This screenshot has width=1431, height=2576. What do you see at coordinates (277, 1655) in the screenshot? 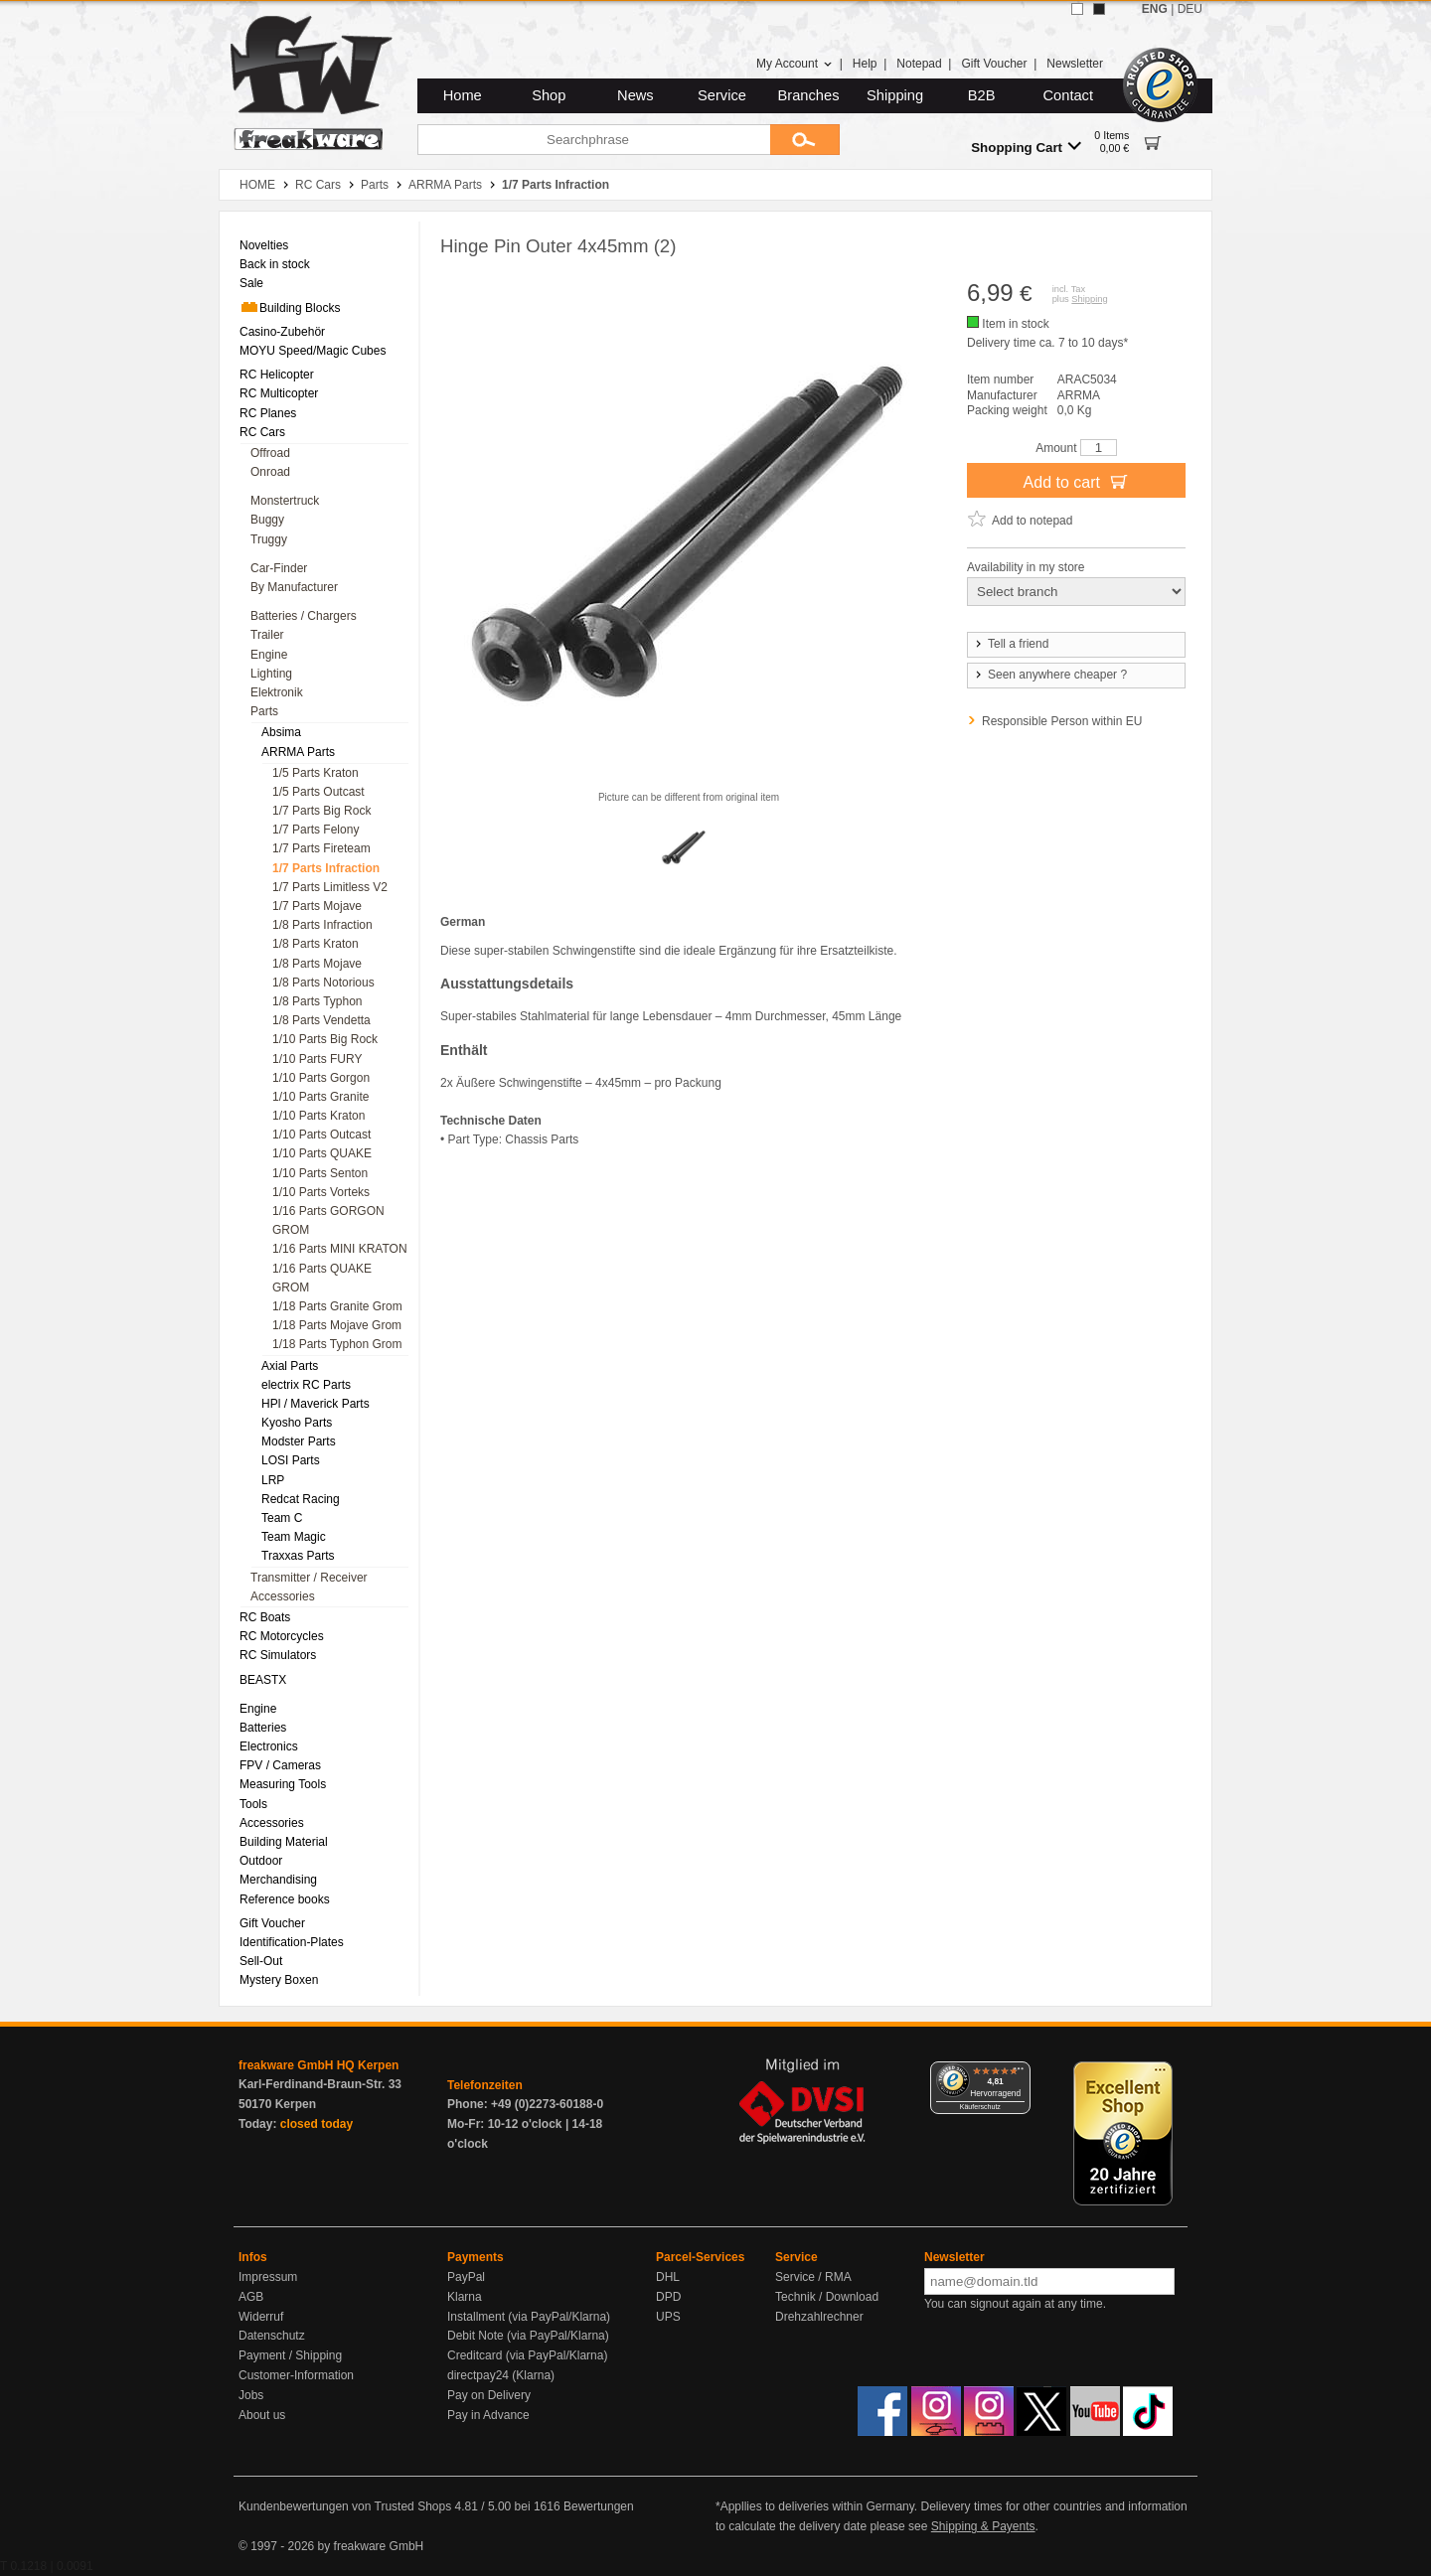
I see `RC Simulators [menuitem]` at bounding box center [277, 1655].